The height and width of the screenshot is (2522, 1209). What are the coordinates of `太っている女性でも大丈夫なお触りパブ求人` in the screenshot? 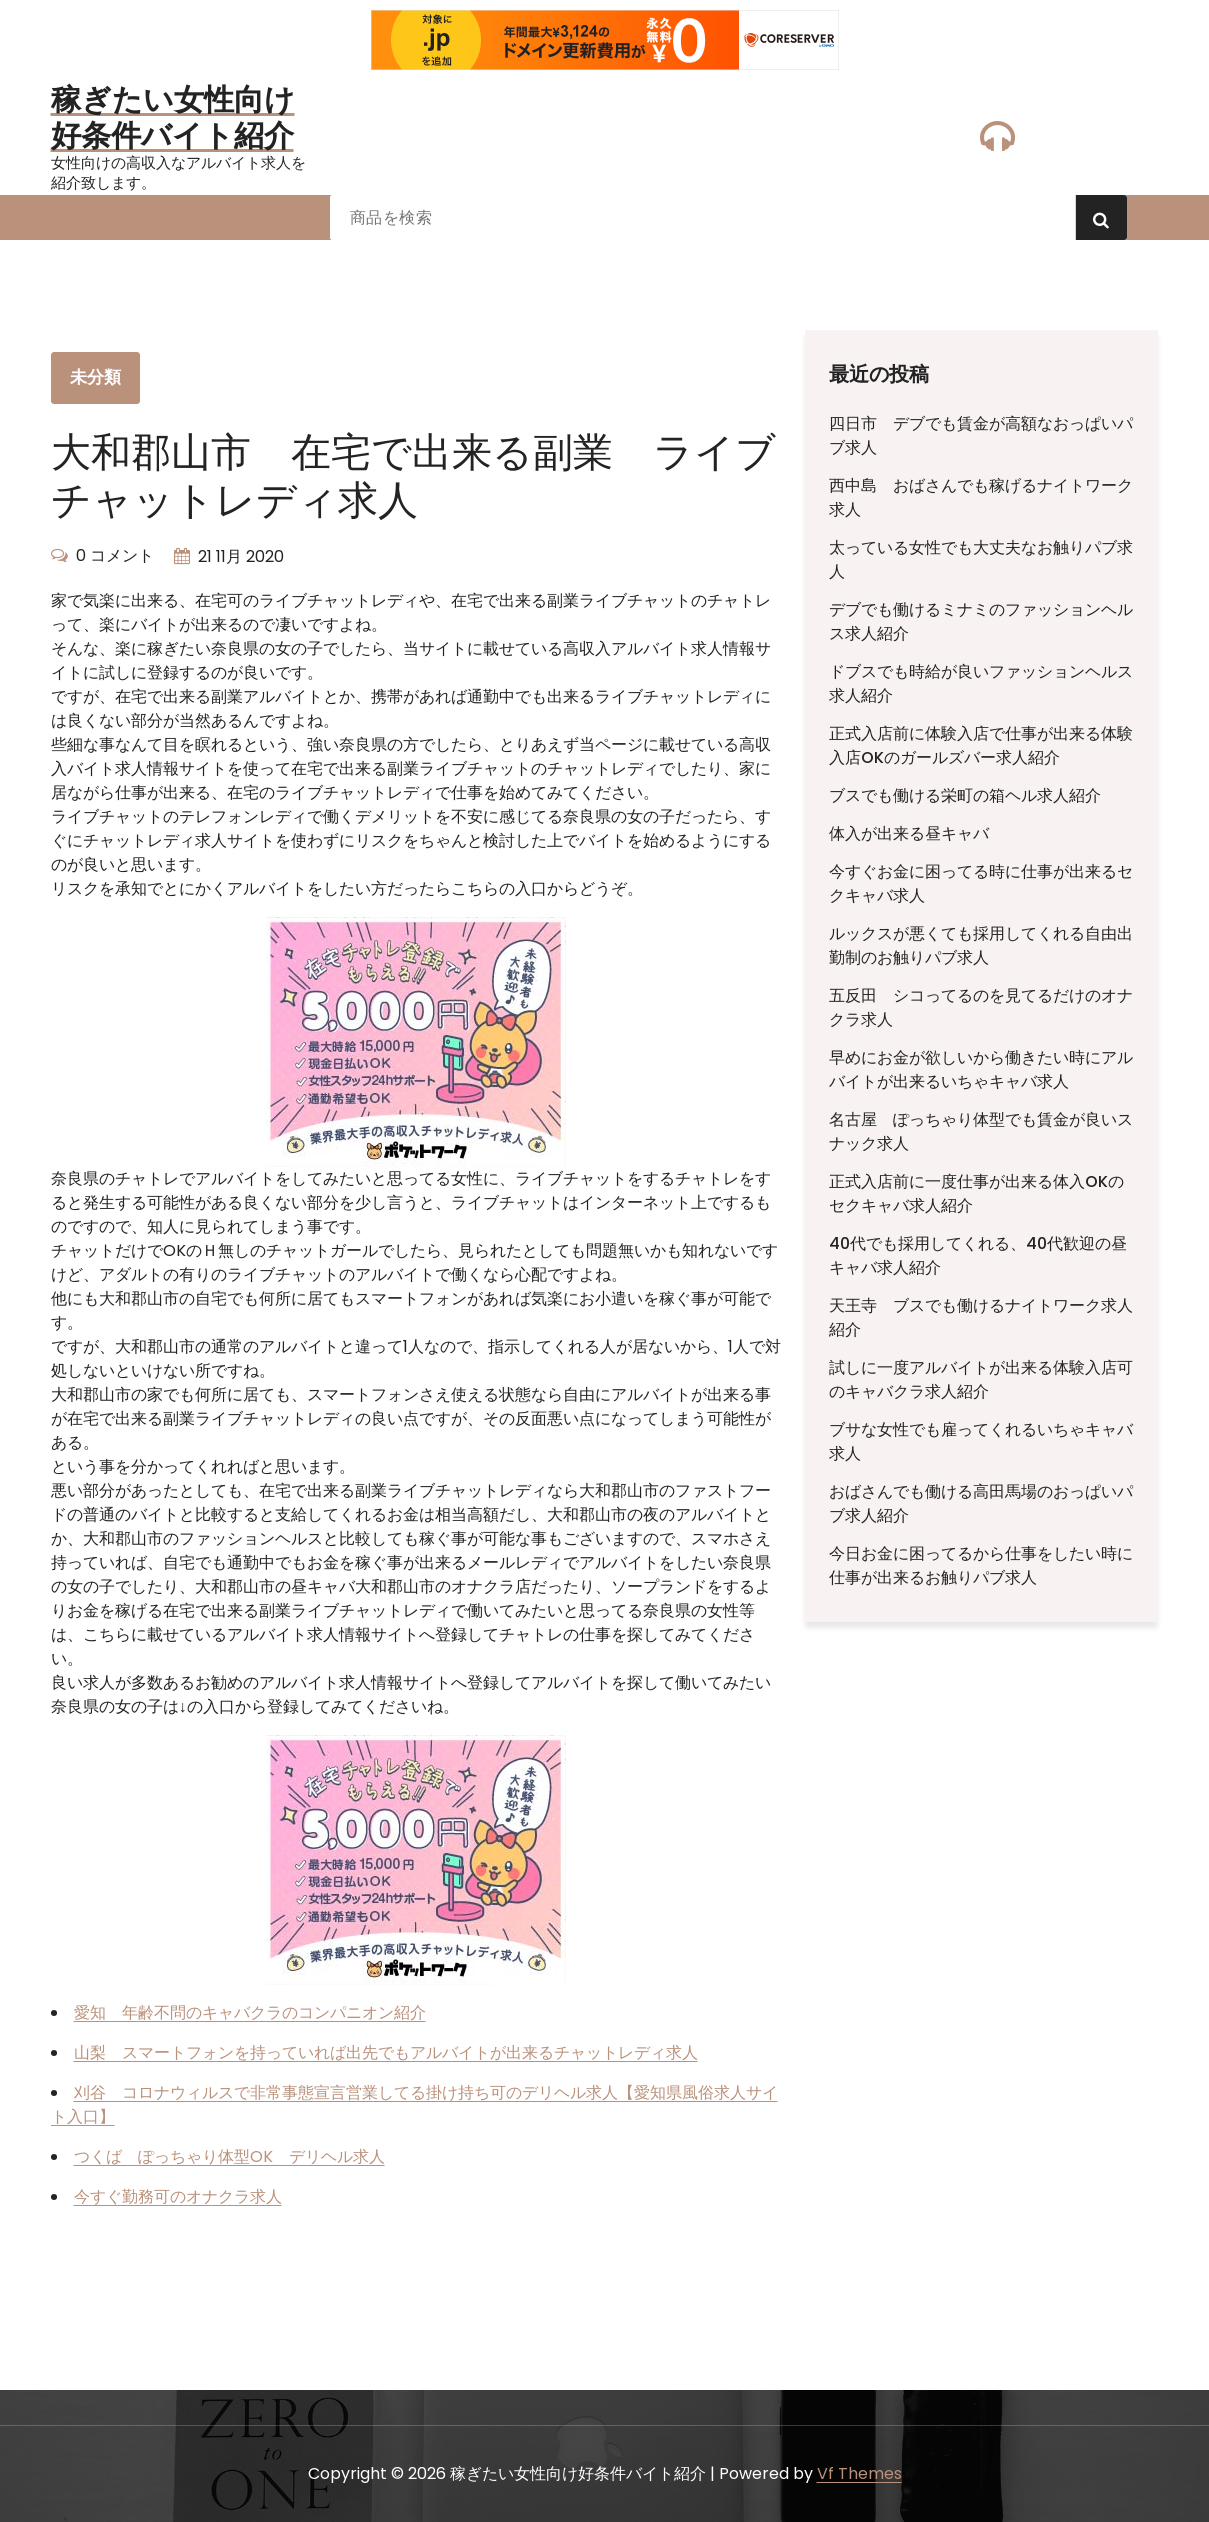 It's located at (981, 559).